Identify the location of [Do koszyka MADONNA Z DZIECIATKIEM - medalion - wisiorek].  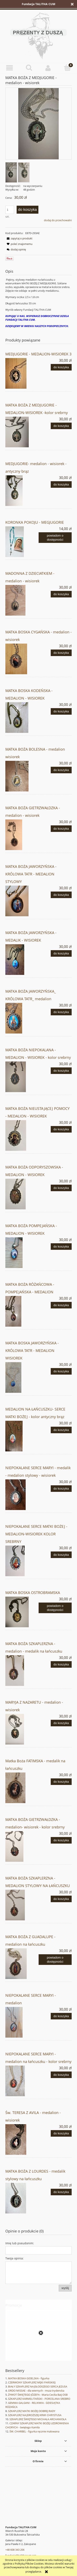
(61, 594).